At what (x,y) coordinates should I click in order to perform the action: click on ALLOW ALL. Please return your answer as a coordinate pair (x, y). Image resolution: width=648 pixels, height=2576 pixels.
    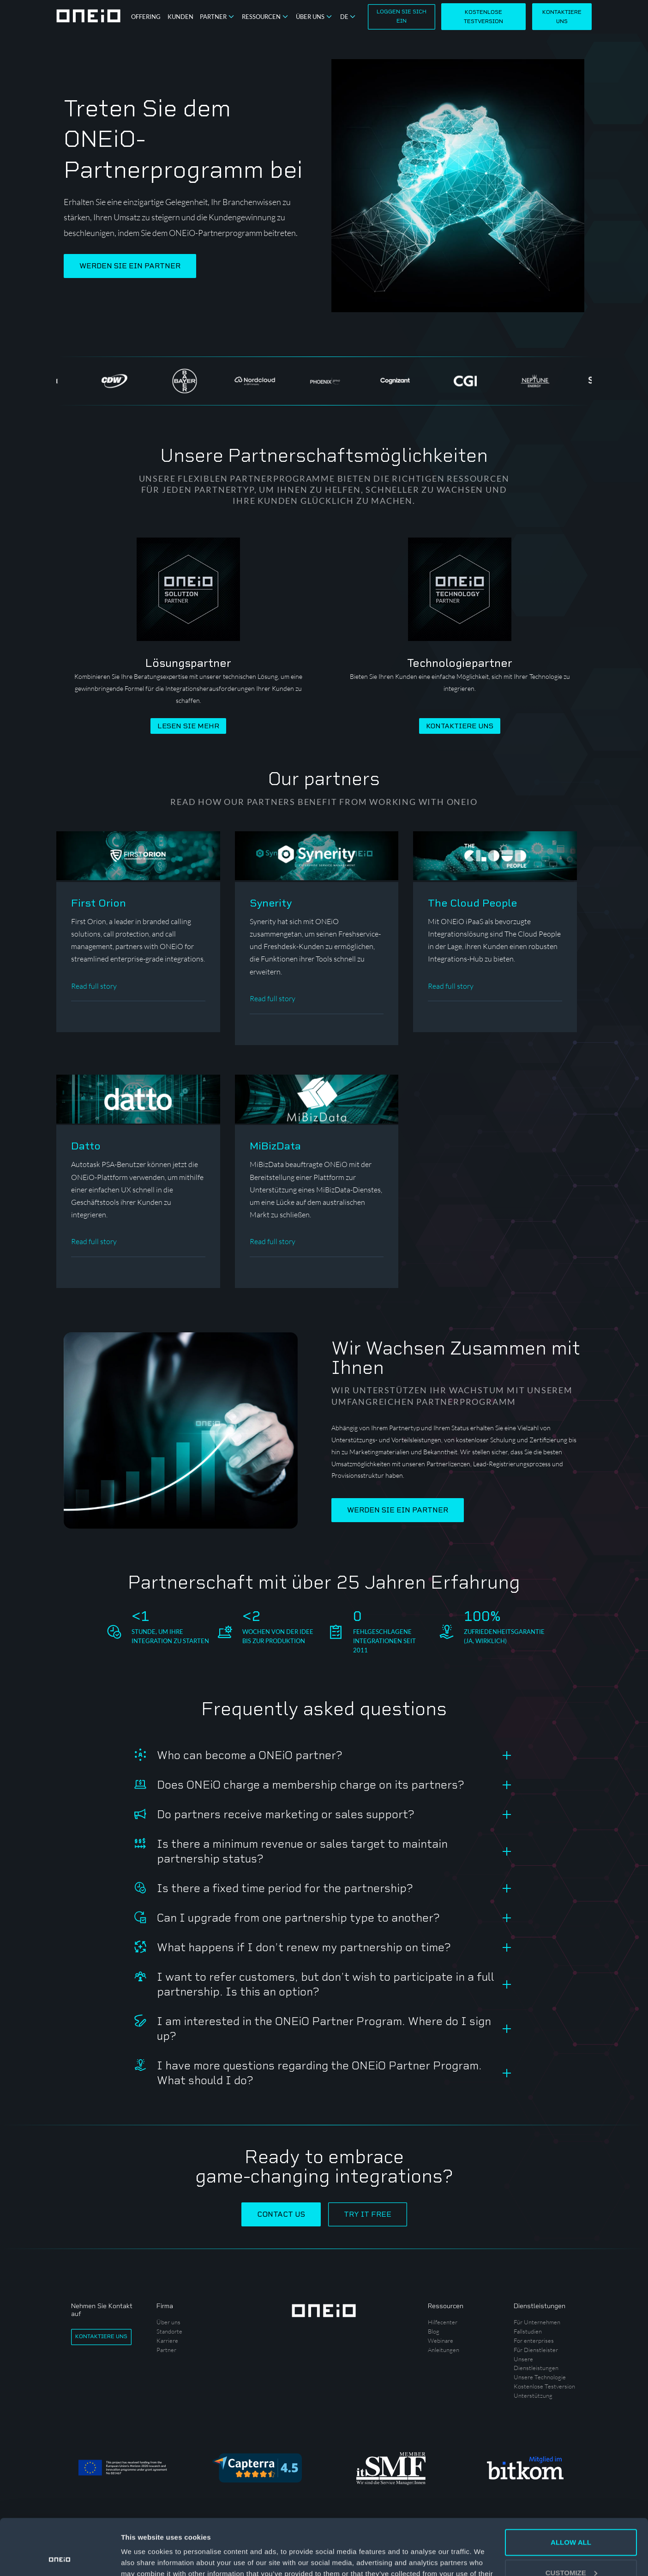
    Looking at the image, I should click on (571, 2490).